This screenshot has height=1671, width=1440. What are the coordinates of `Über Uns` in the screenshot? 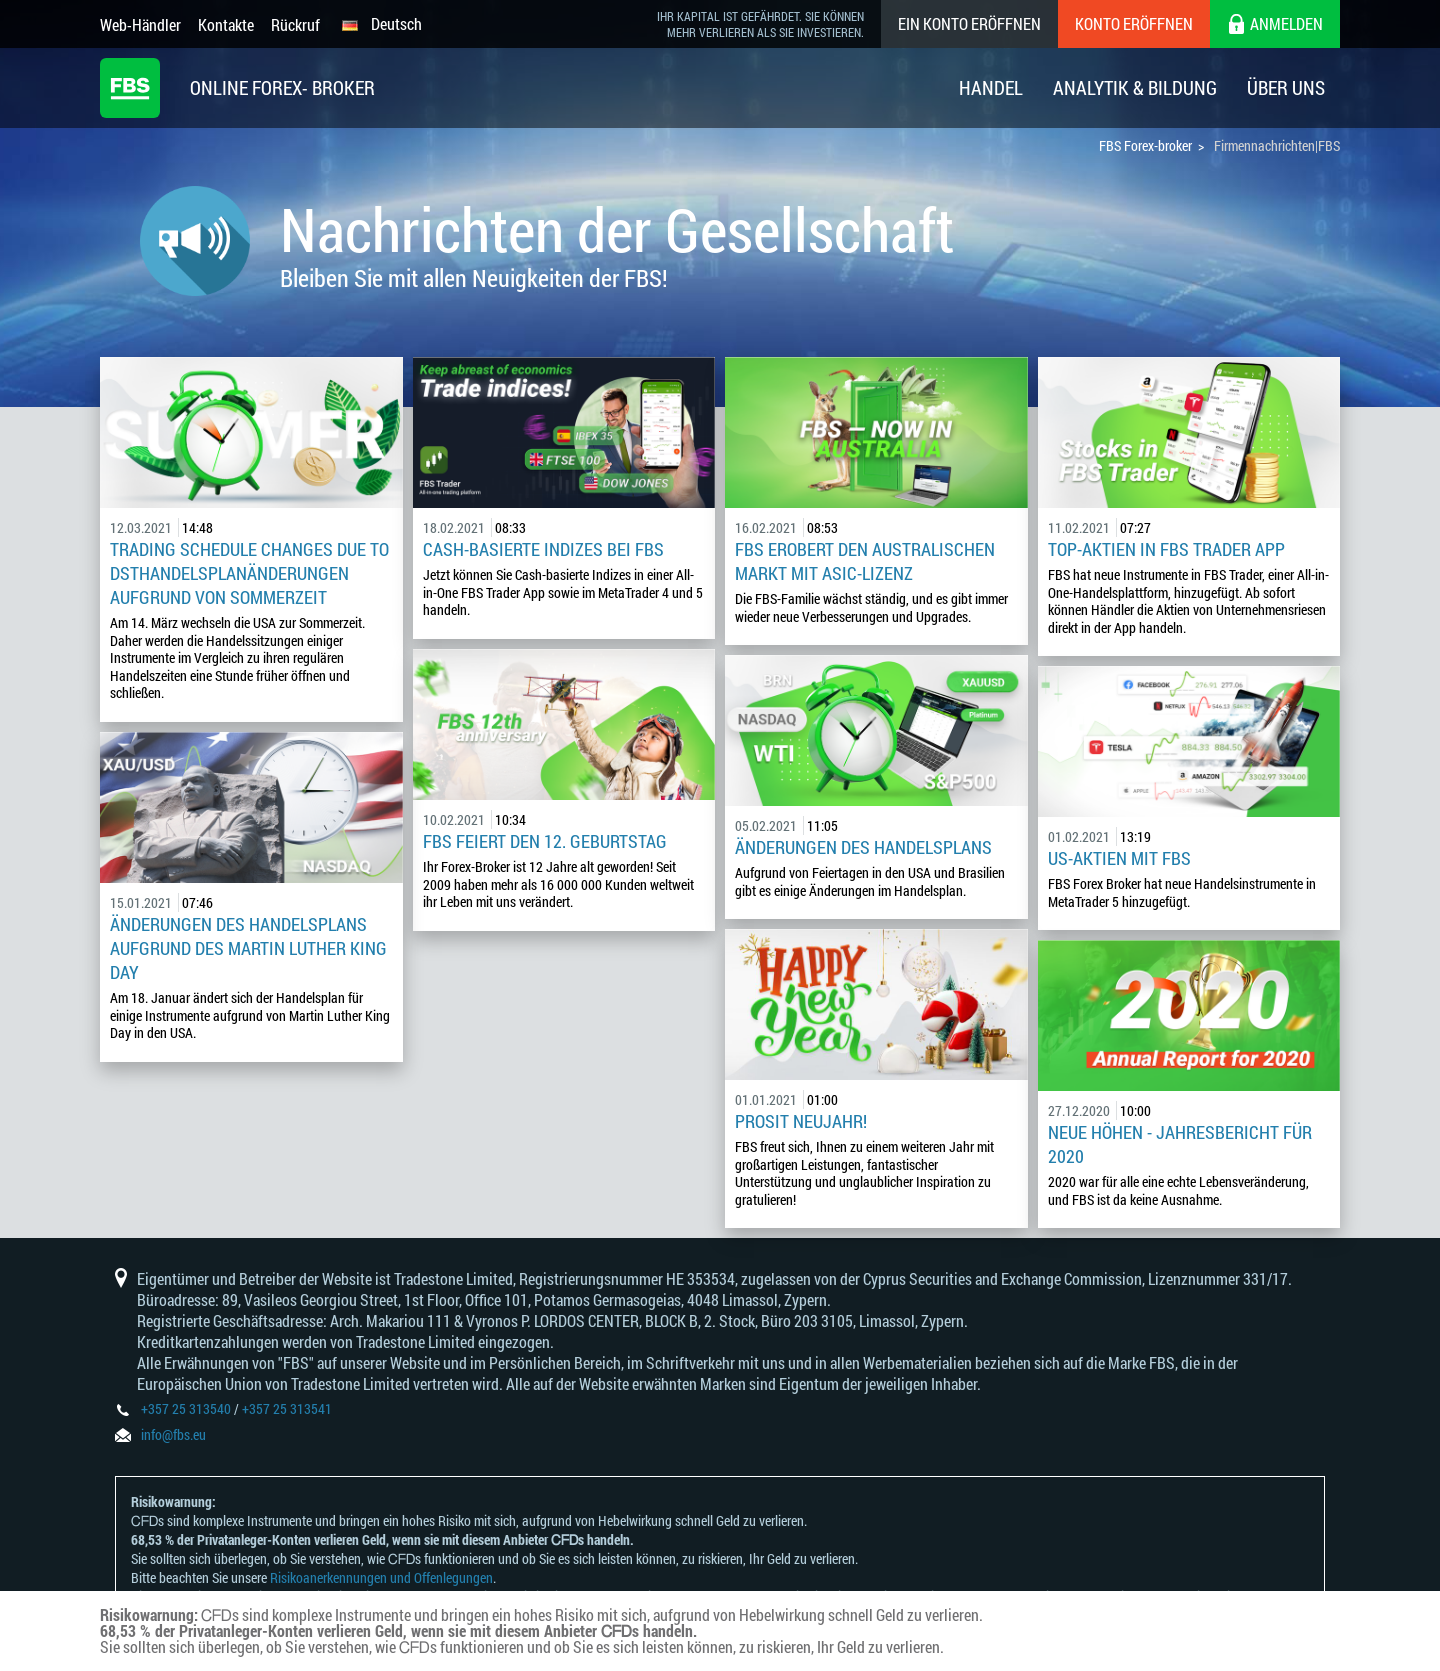 It's located at (1286, 87).